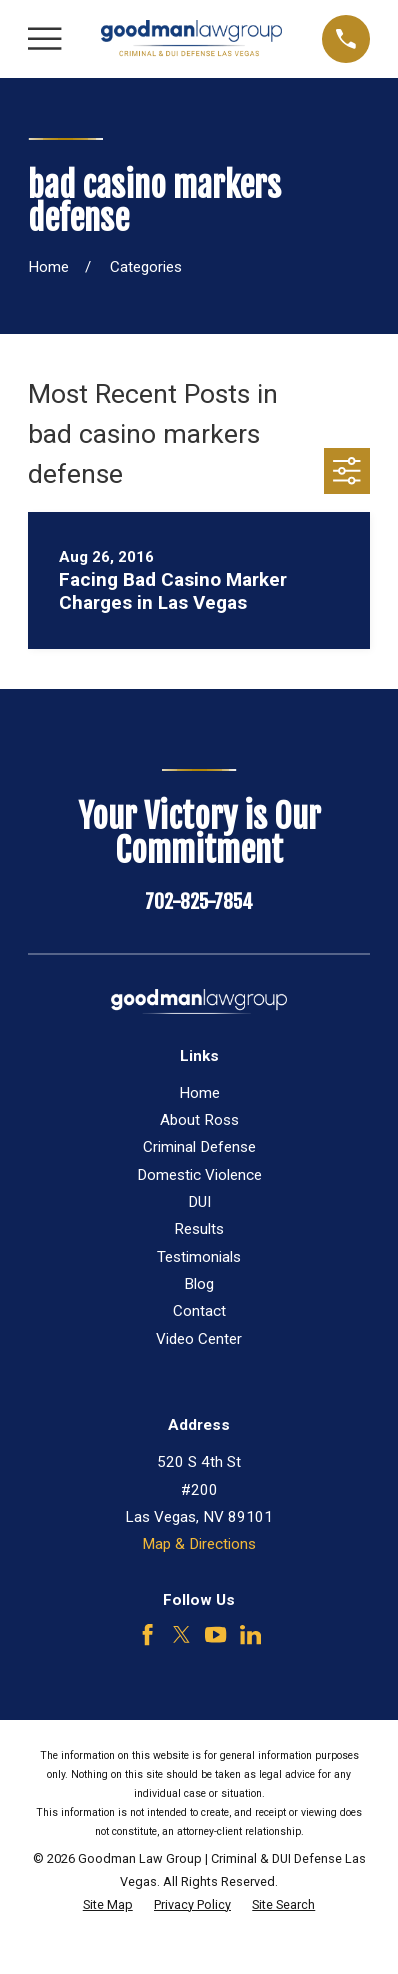  What do you see at coordinates (199, 1311) in the screenshot?
I see `Contact` at bounding box center [199, 1311].